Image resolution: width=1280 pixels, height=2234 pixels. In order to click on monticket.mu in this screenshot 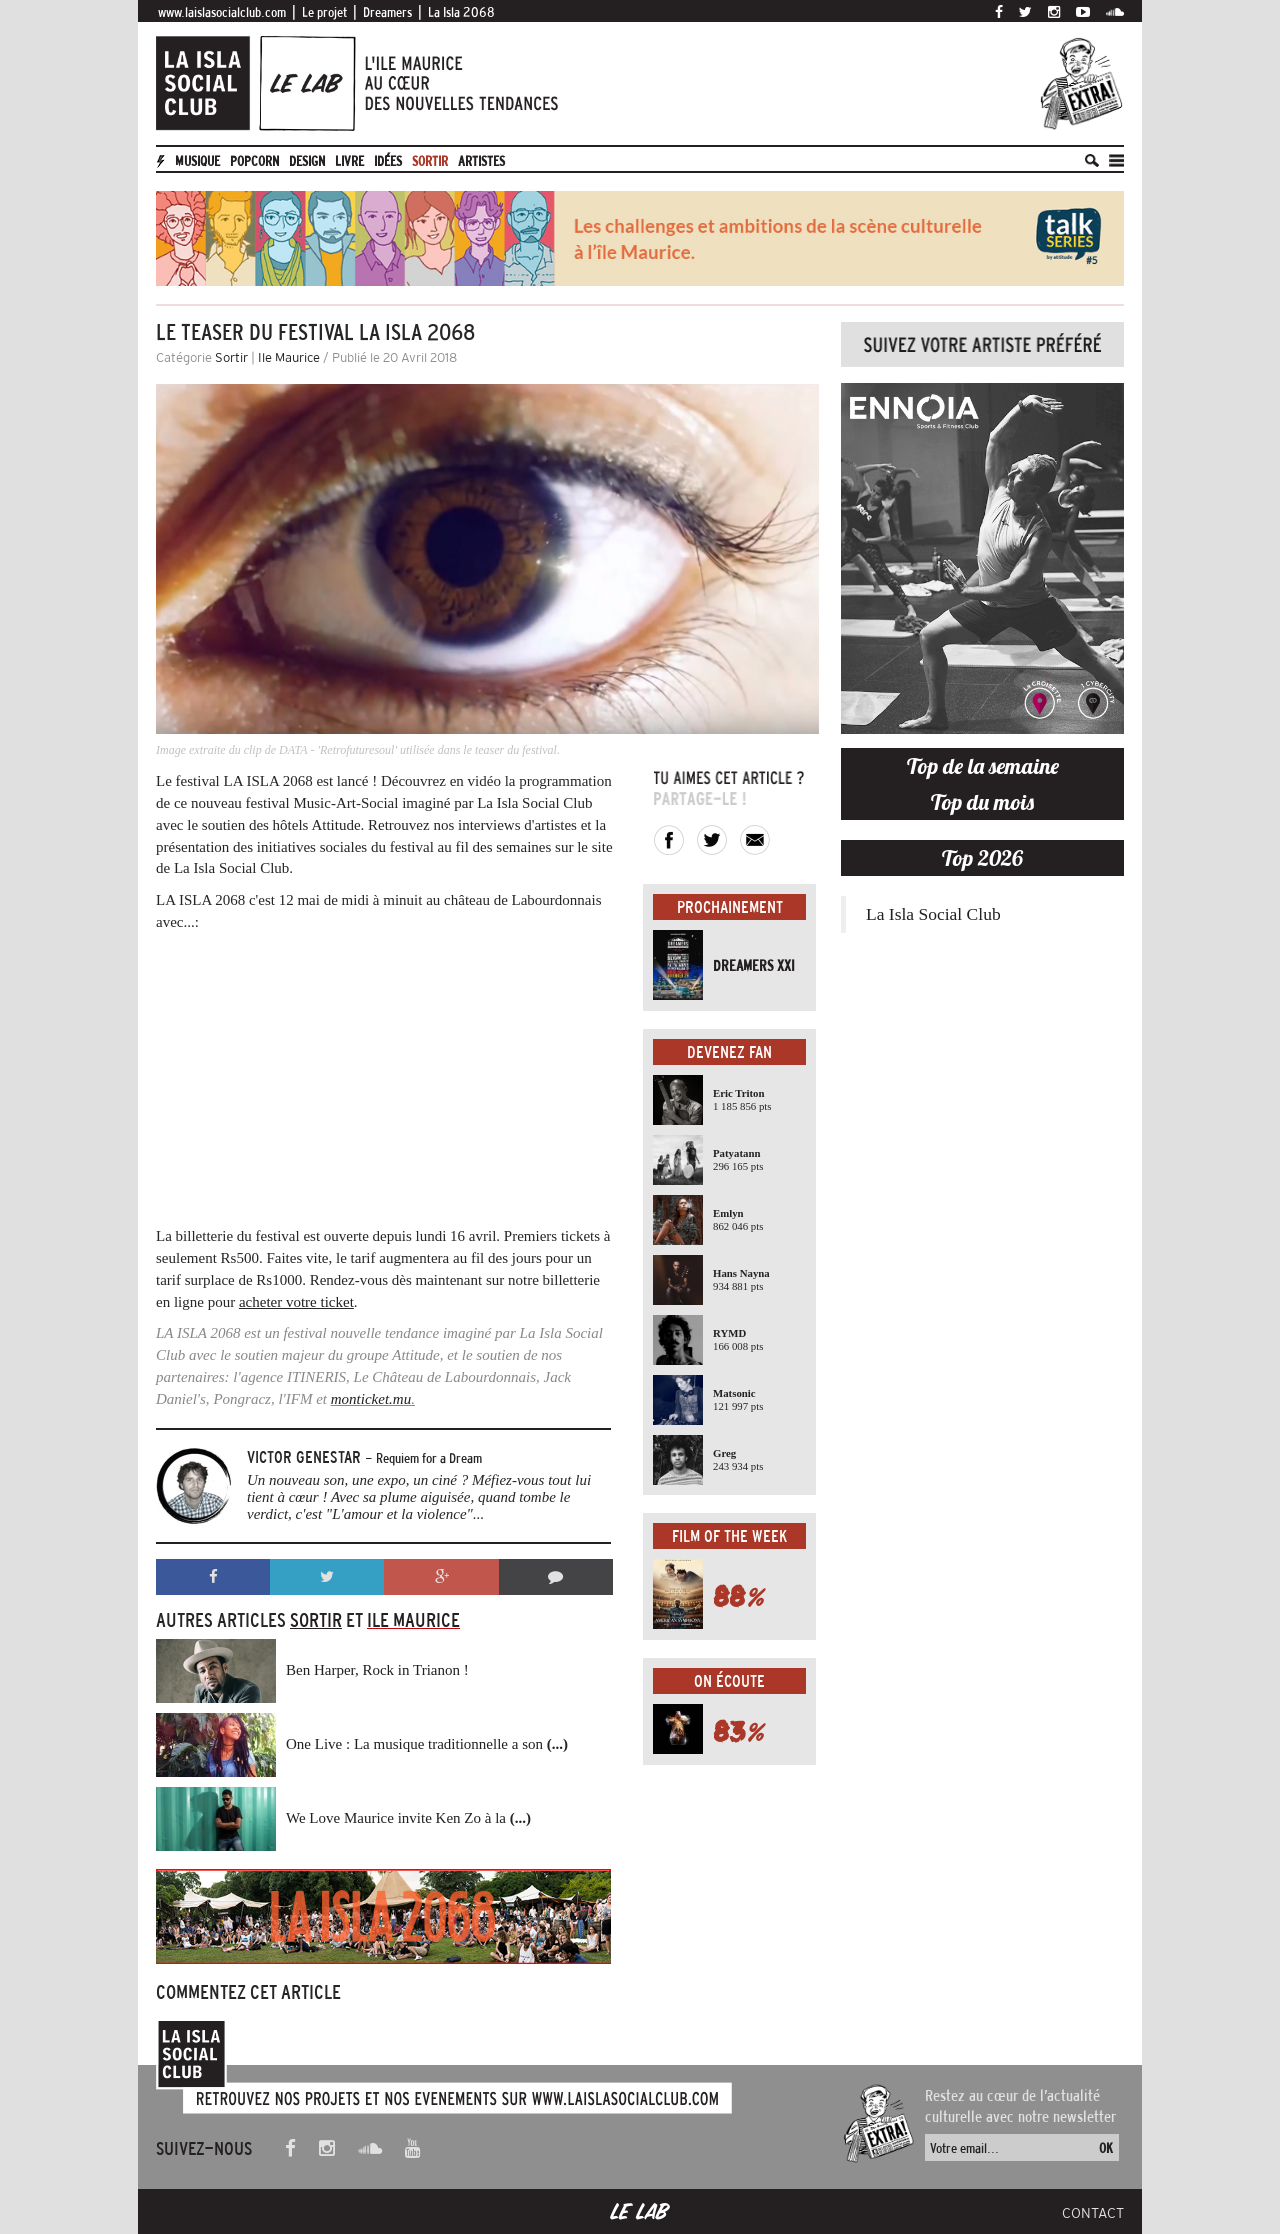, I will do `click(371, 1399)`.